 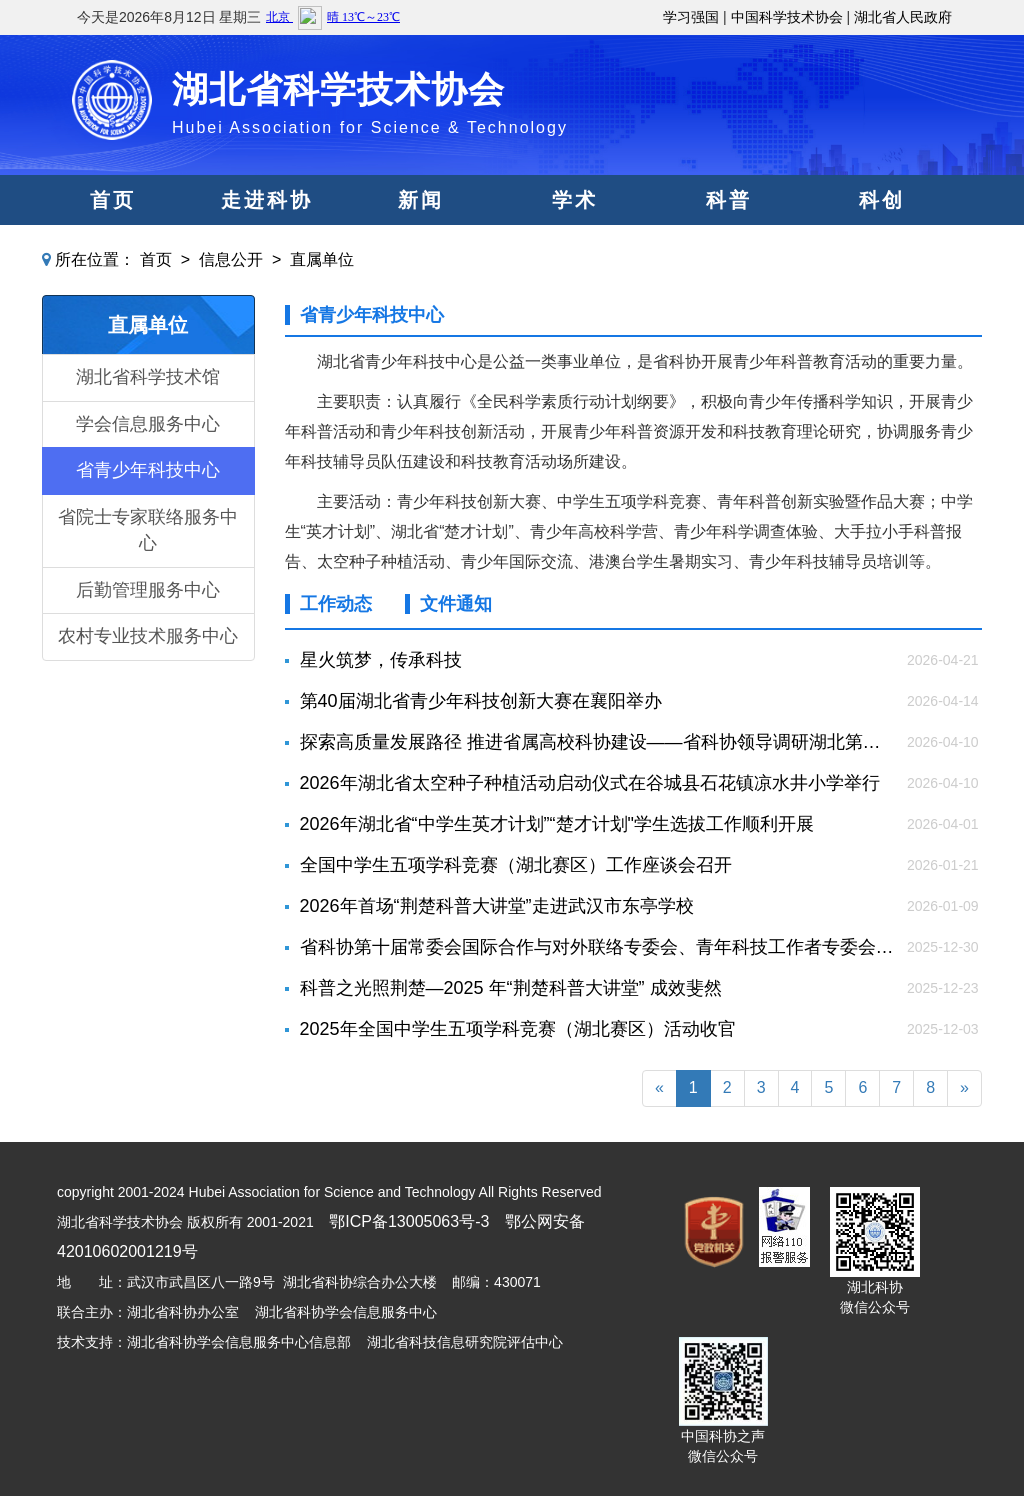 What do you see at coordinates (148, 377) in the screenshot?
I see `湖北省科学技术馆` at bounding box center [148, 377].